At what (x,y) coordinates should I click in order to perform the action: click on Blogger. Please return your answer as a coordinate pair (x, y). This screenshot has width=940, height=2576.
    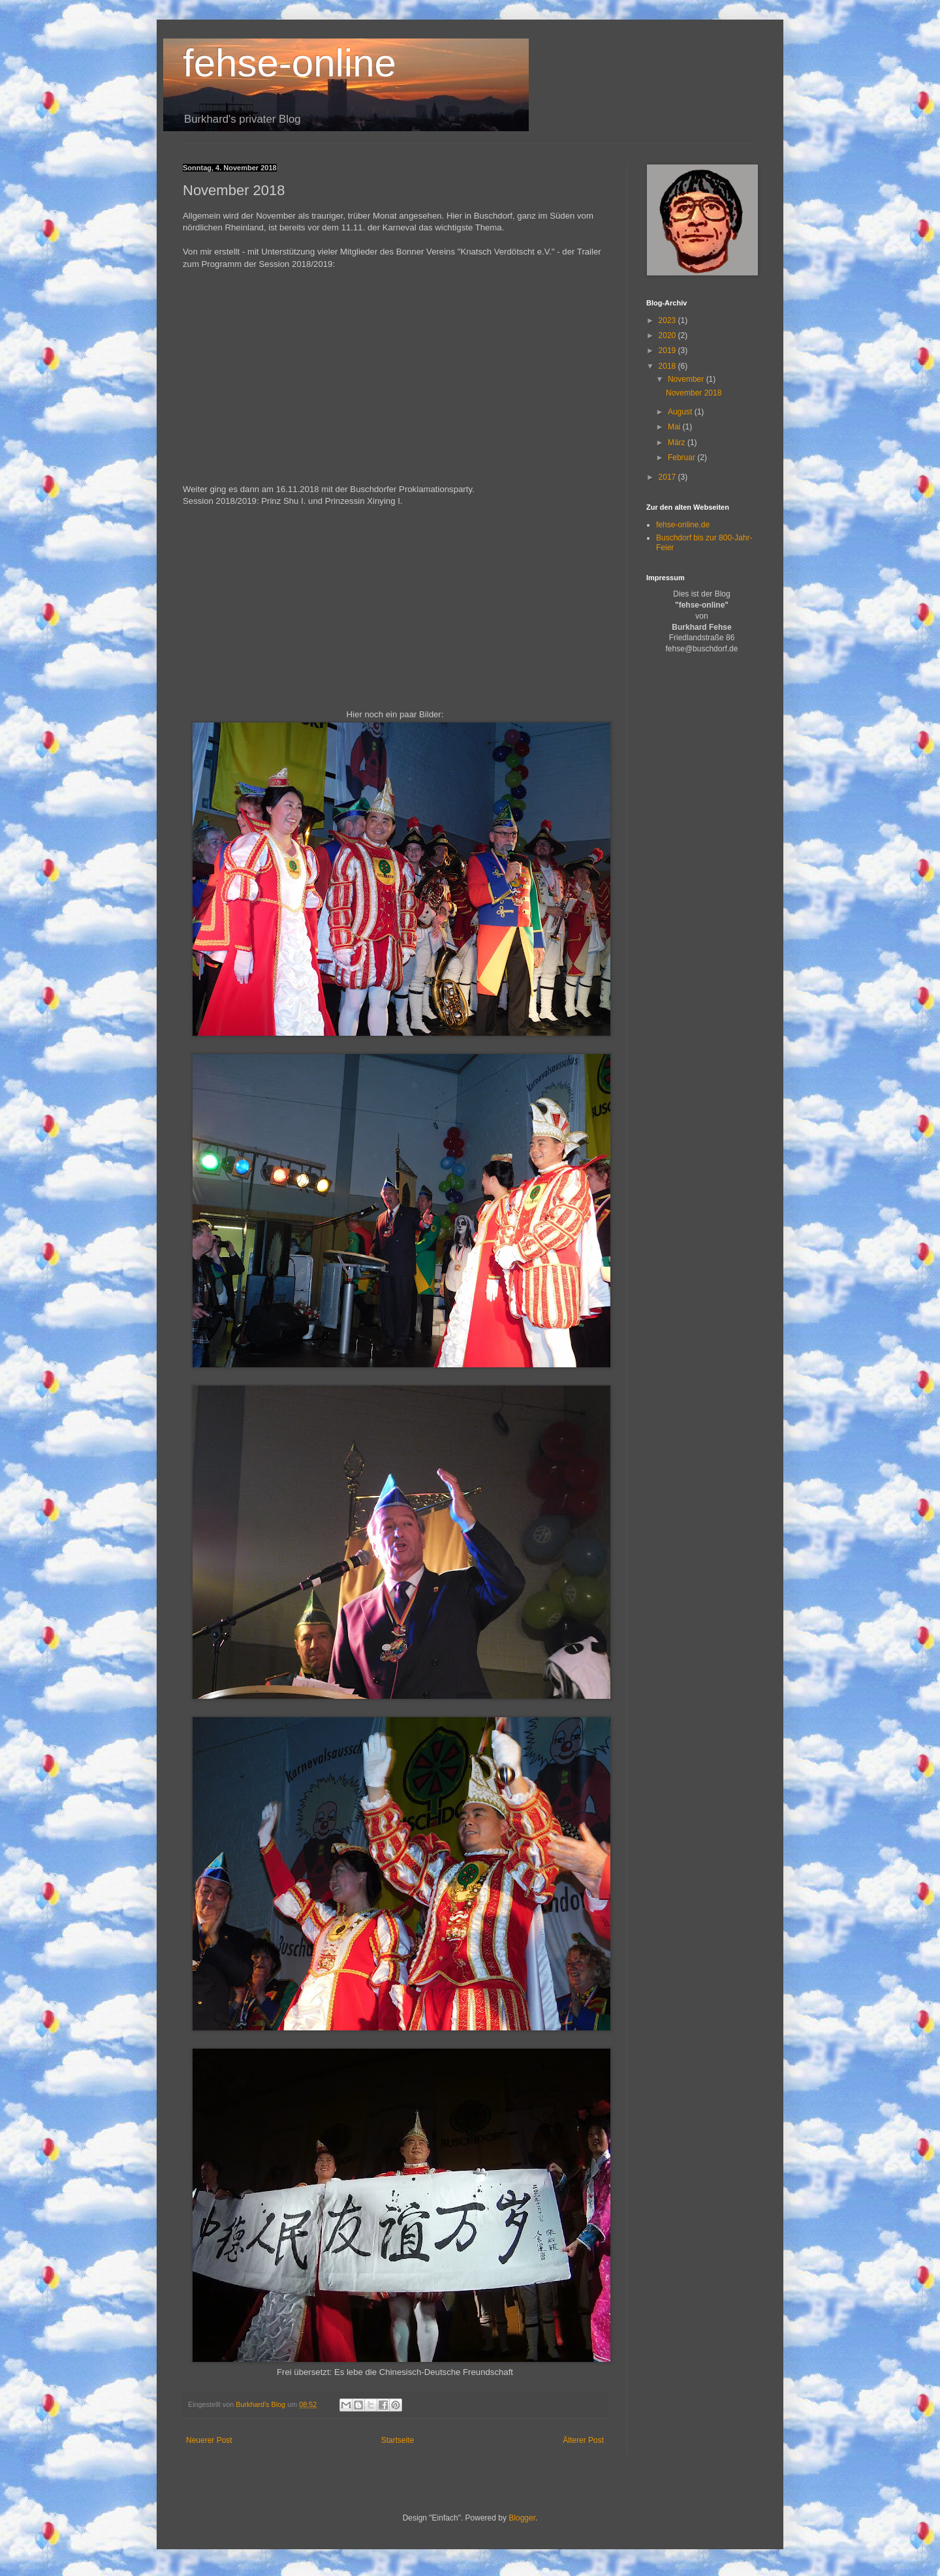
    Looking at the image, I should click on (522, 2517).